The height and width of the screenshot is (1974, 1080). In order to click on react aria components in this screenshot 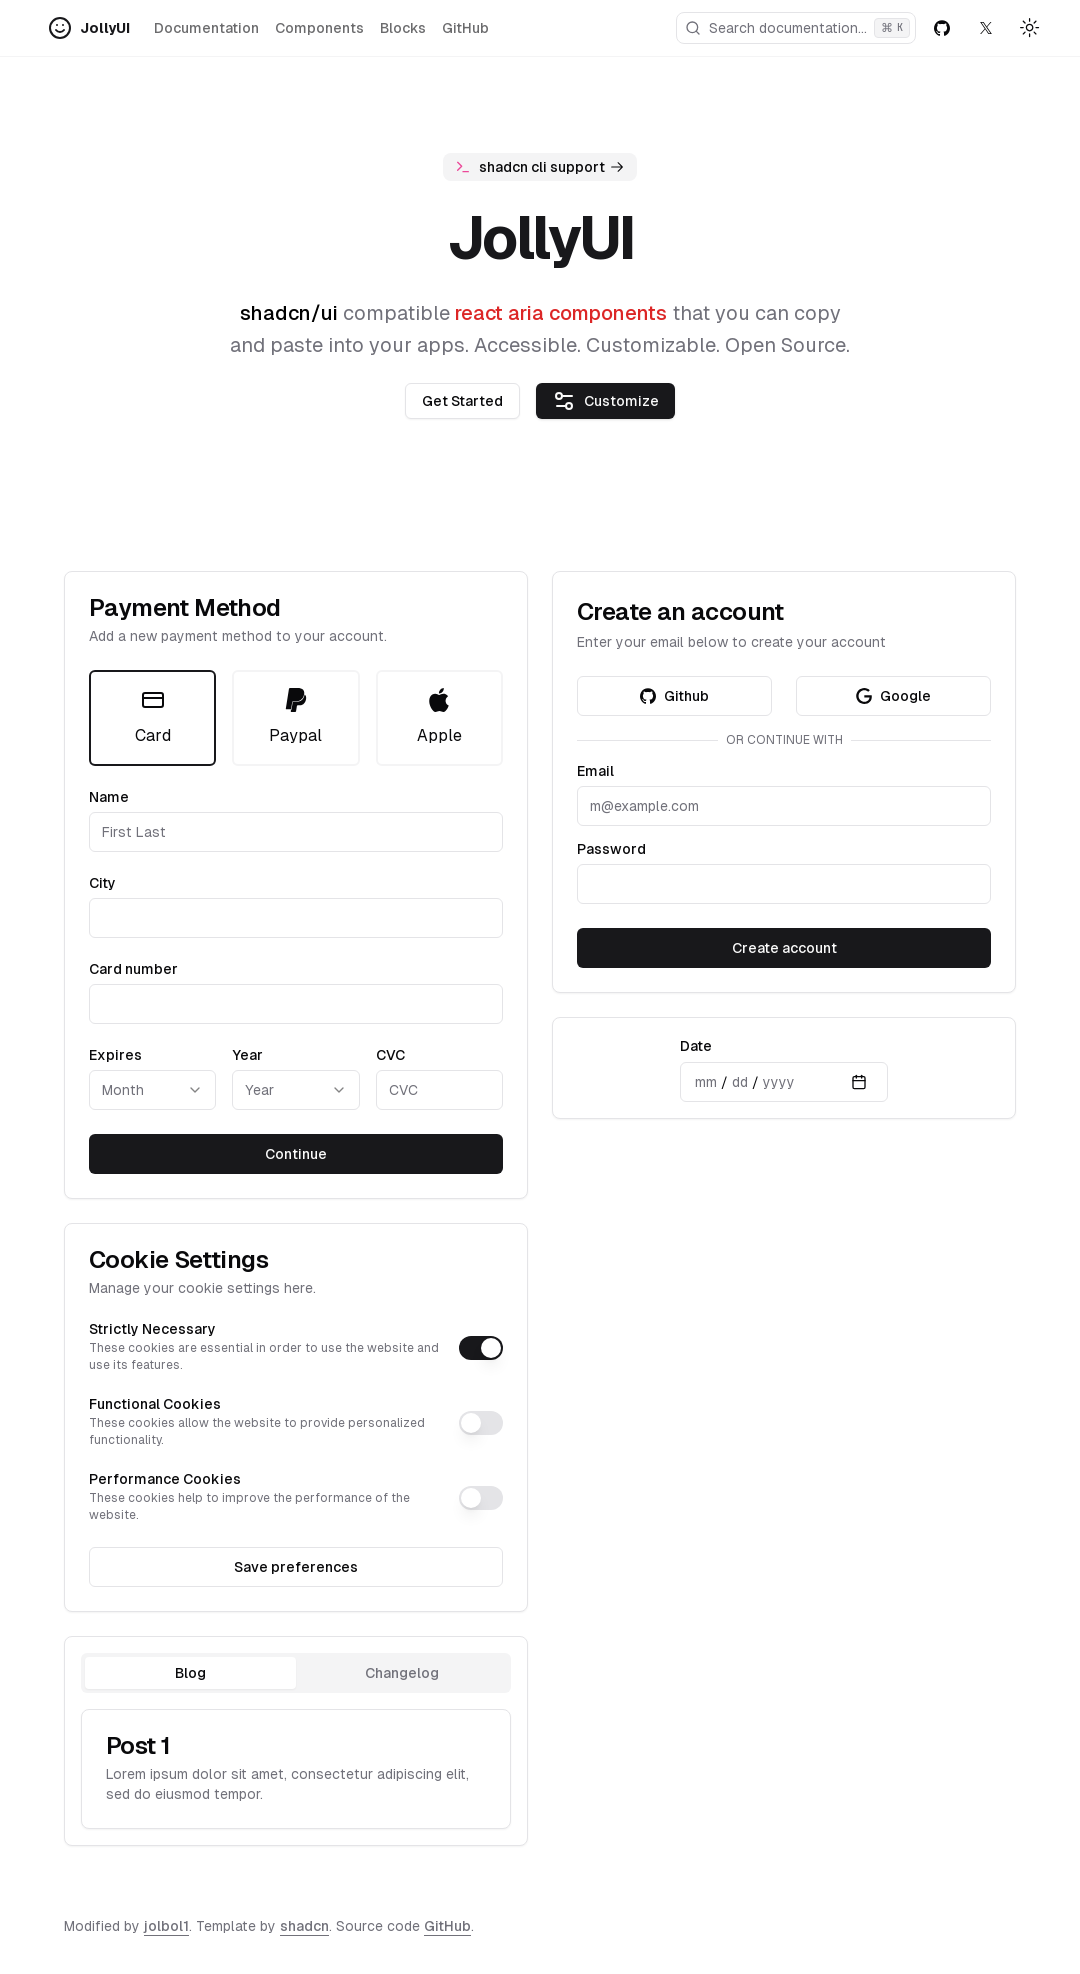, I will do `click(561, 313)`.